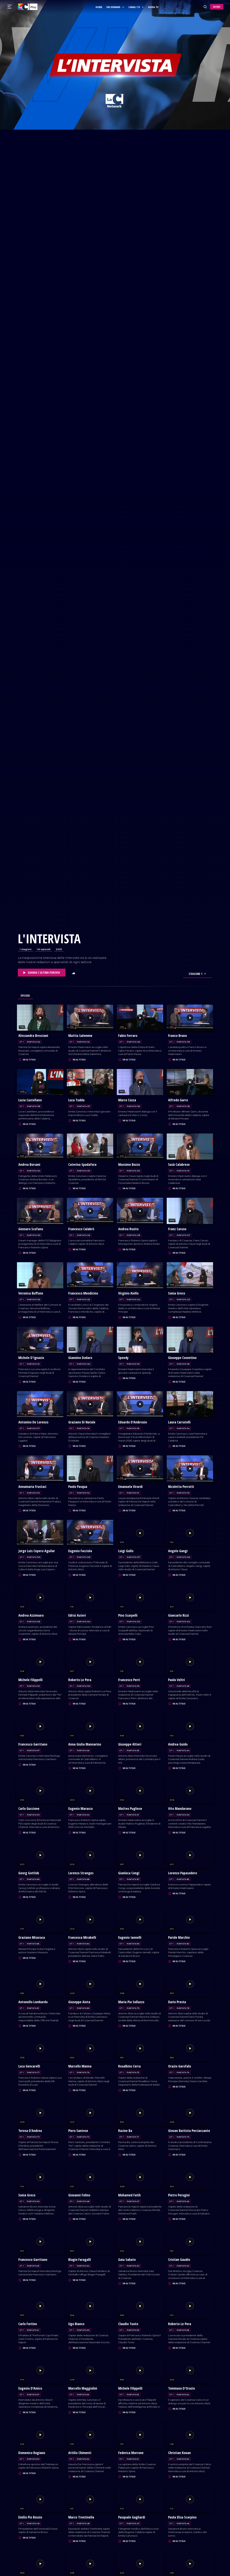 The width and height of the screenshot is (230, 2576). I want to click on Guarda l'ultima puntata, so click(41, 973).